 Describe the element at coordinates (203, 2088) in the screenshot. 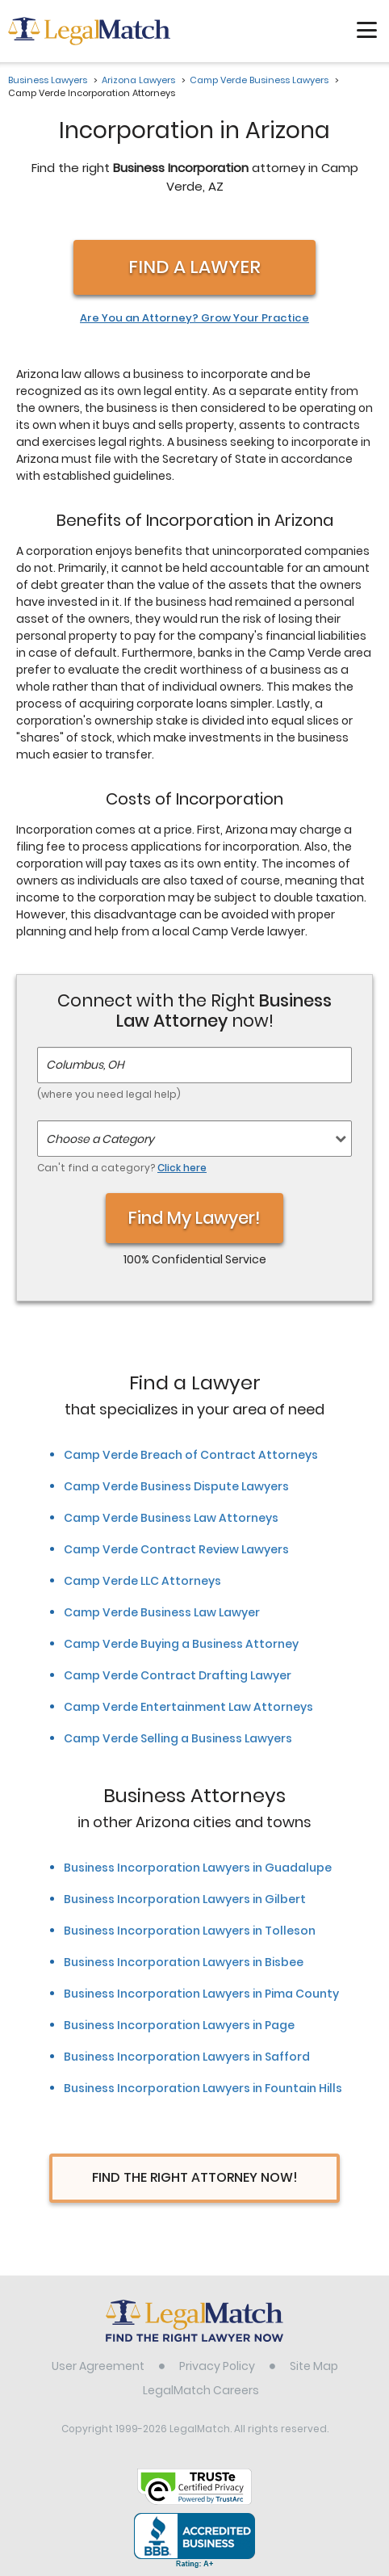

I see `Business Incorporation Lawyers in Fountain Hills` at that location.